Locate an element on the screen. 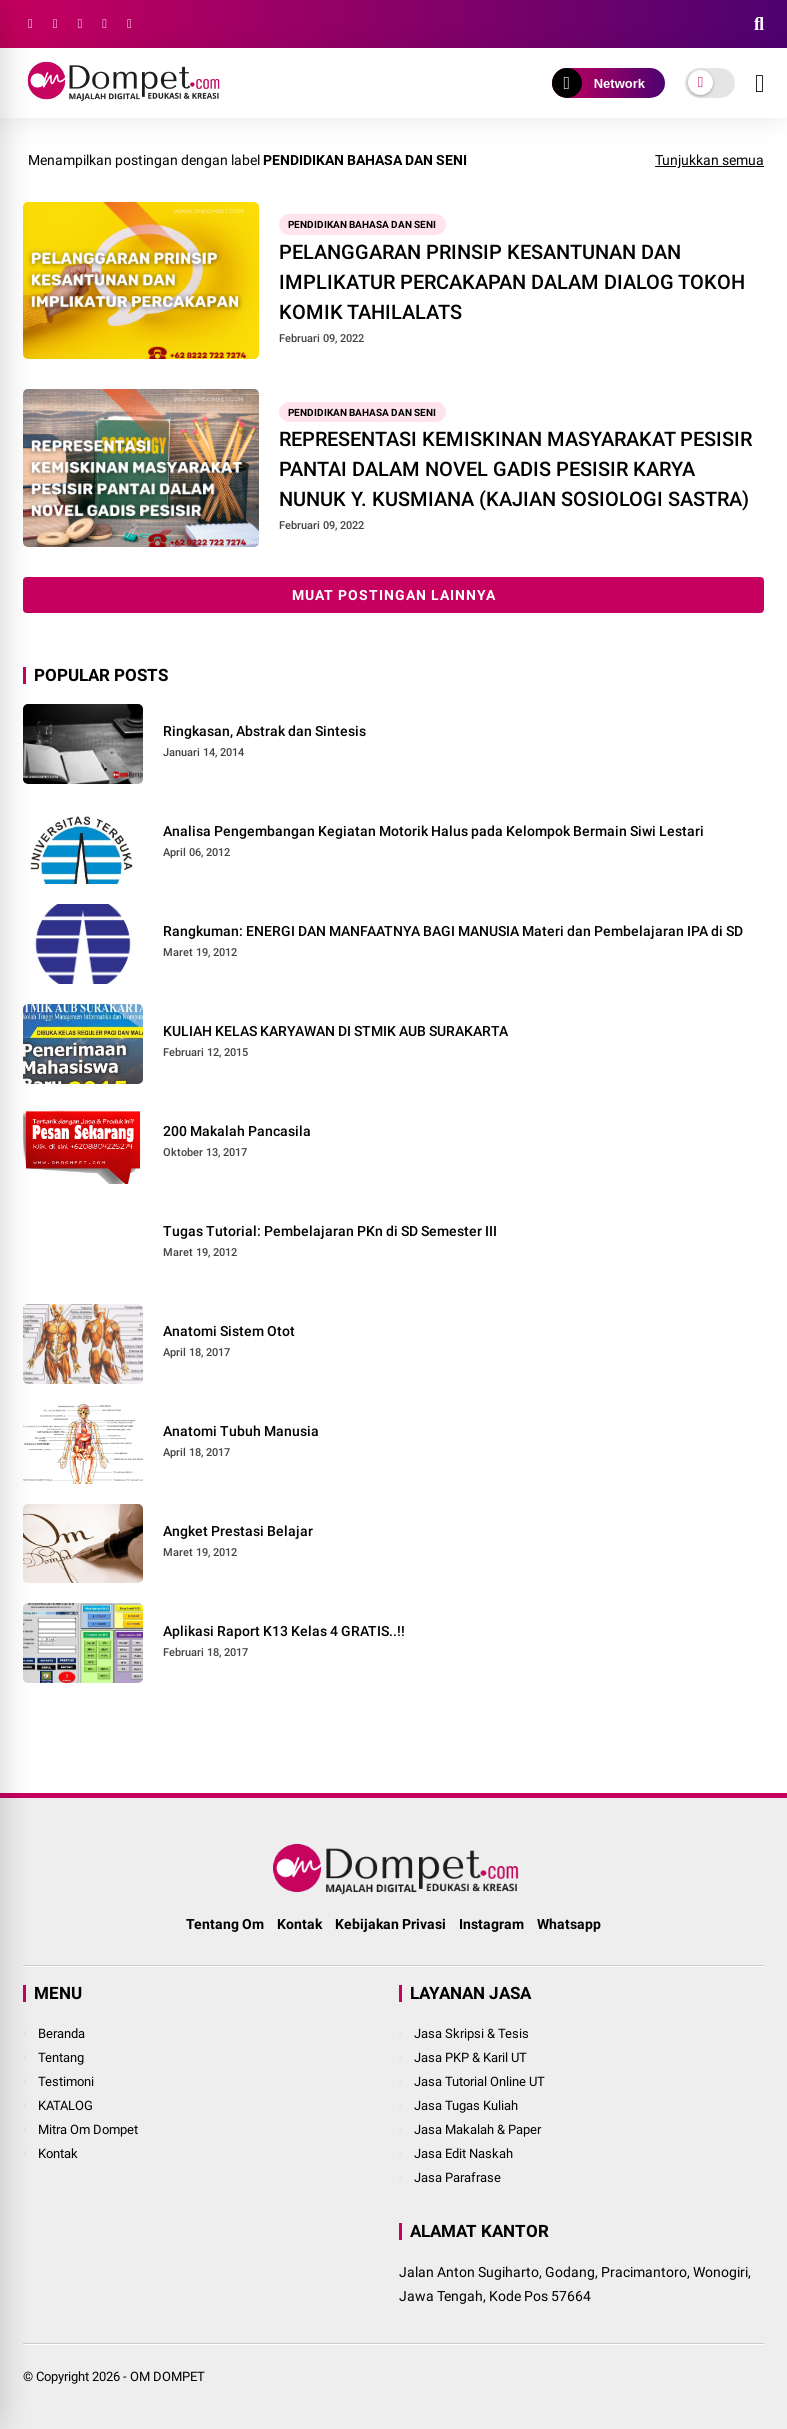  Pendidikan Bahasa dan Seni is located at coordinates (362, 224).